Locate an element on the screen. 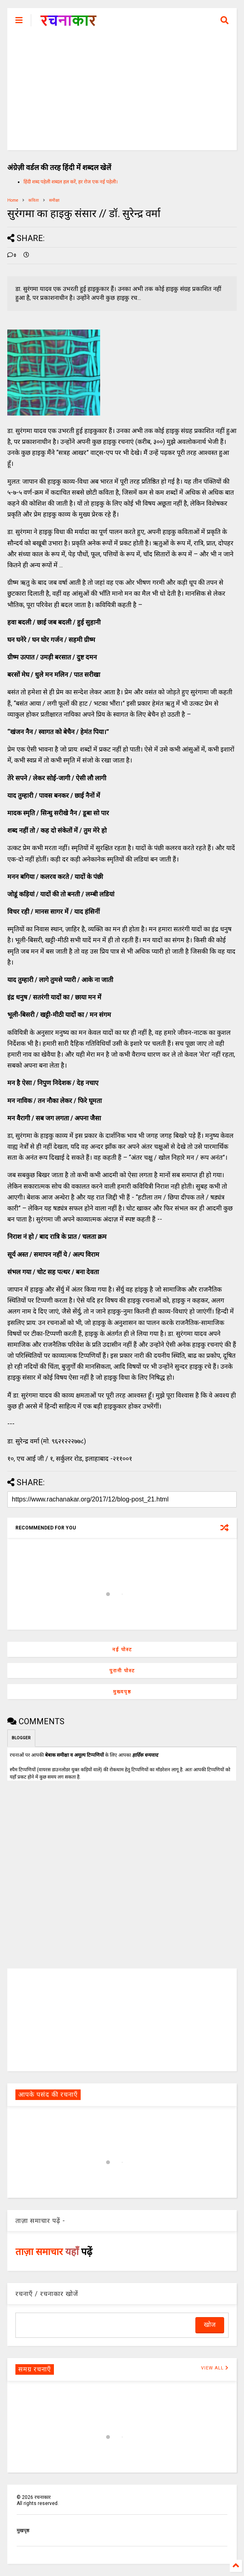 This screenshot has width=244, height=2576. VIEW ALL is located at coordinates (215, 2368).